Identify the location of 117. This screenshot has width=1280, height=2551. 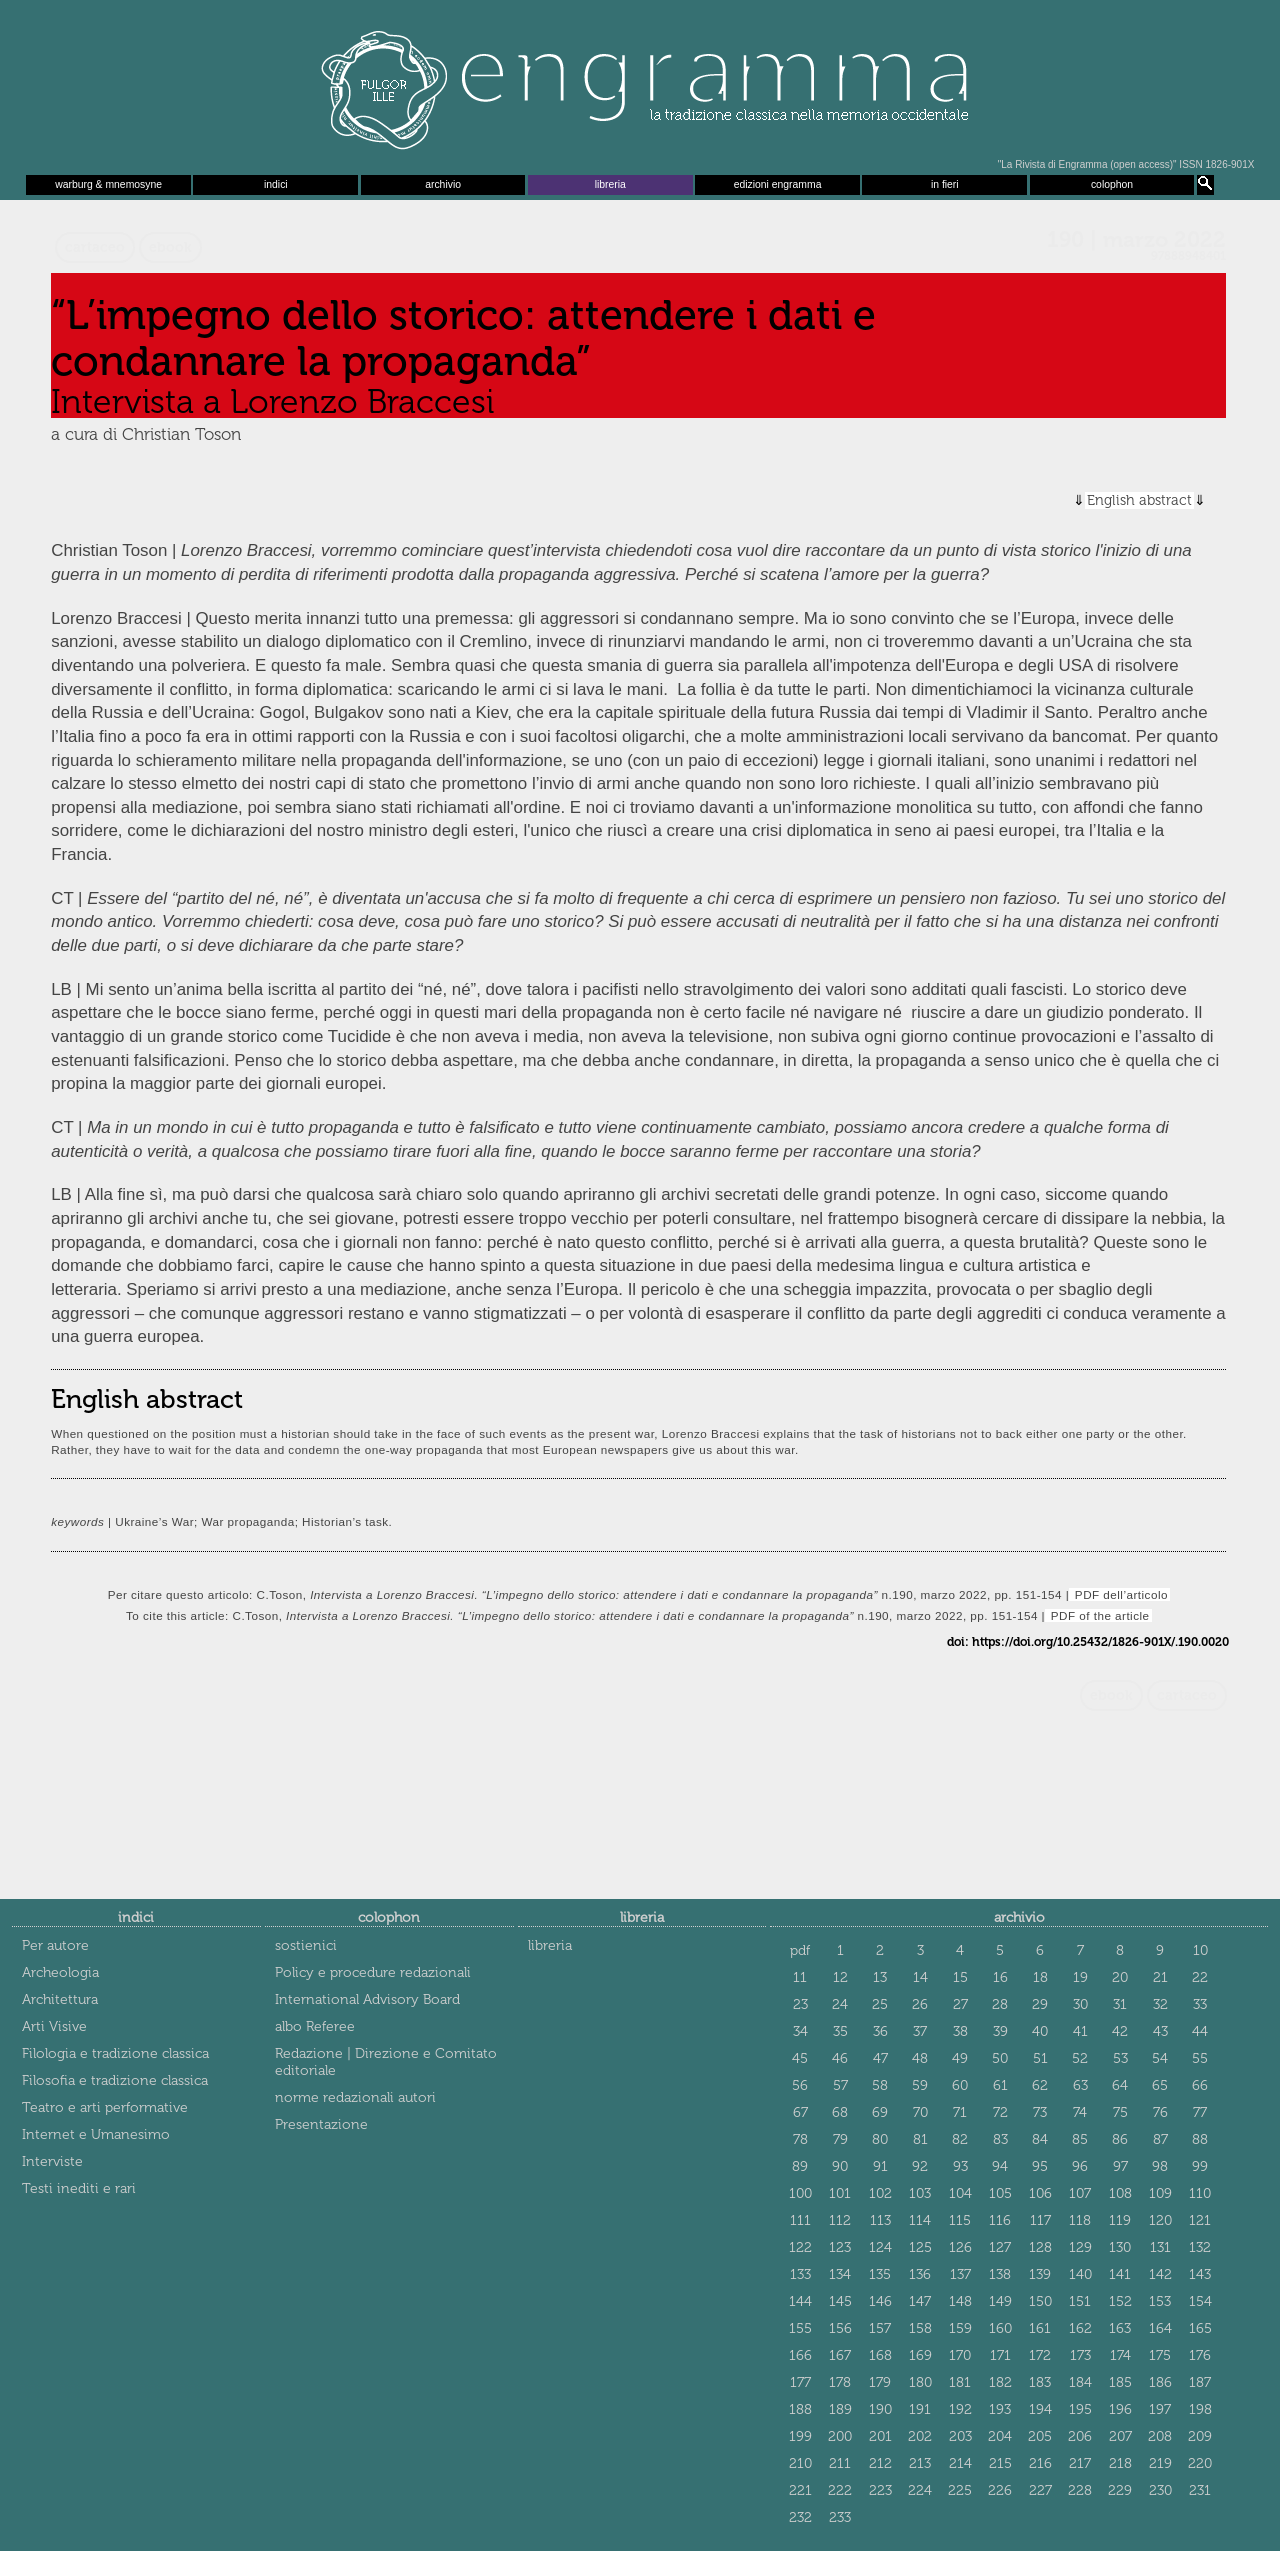
(1040, 2220).